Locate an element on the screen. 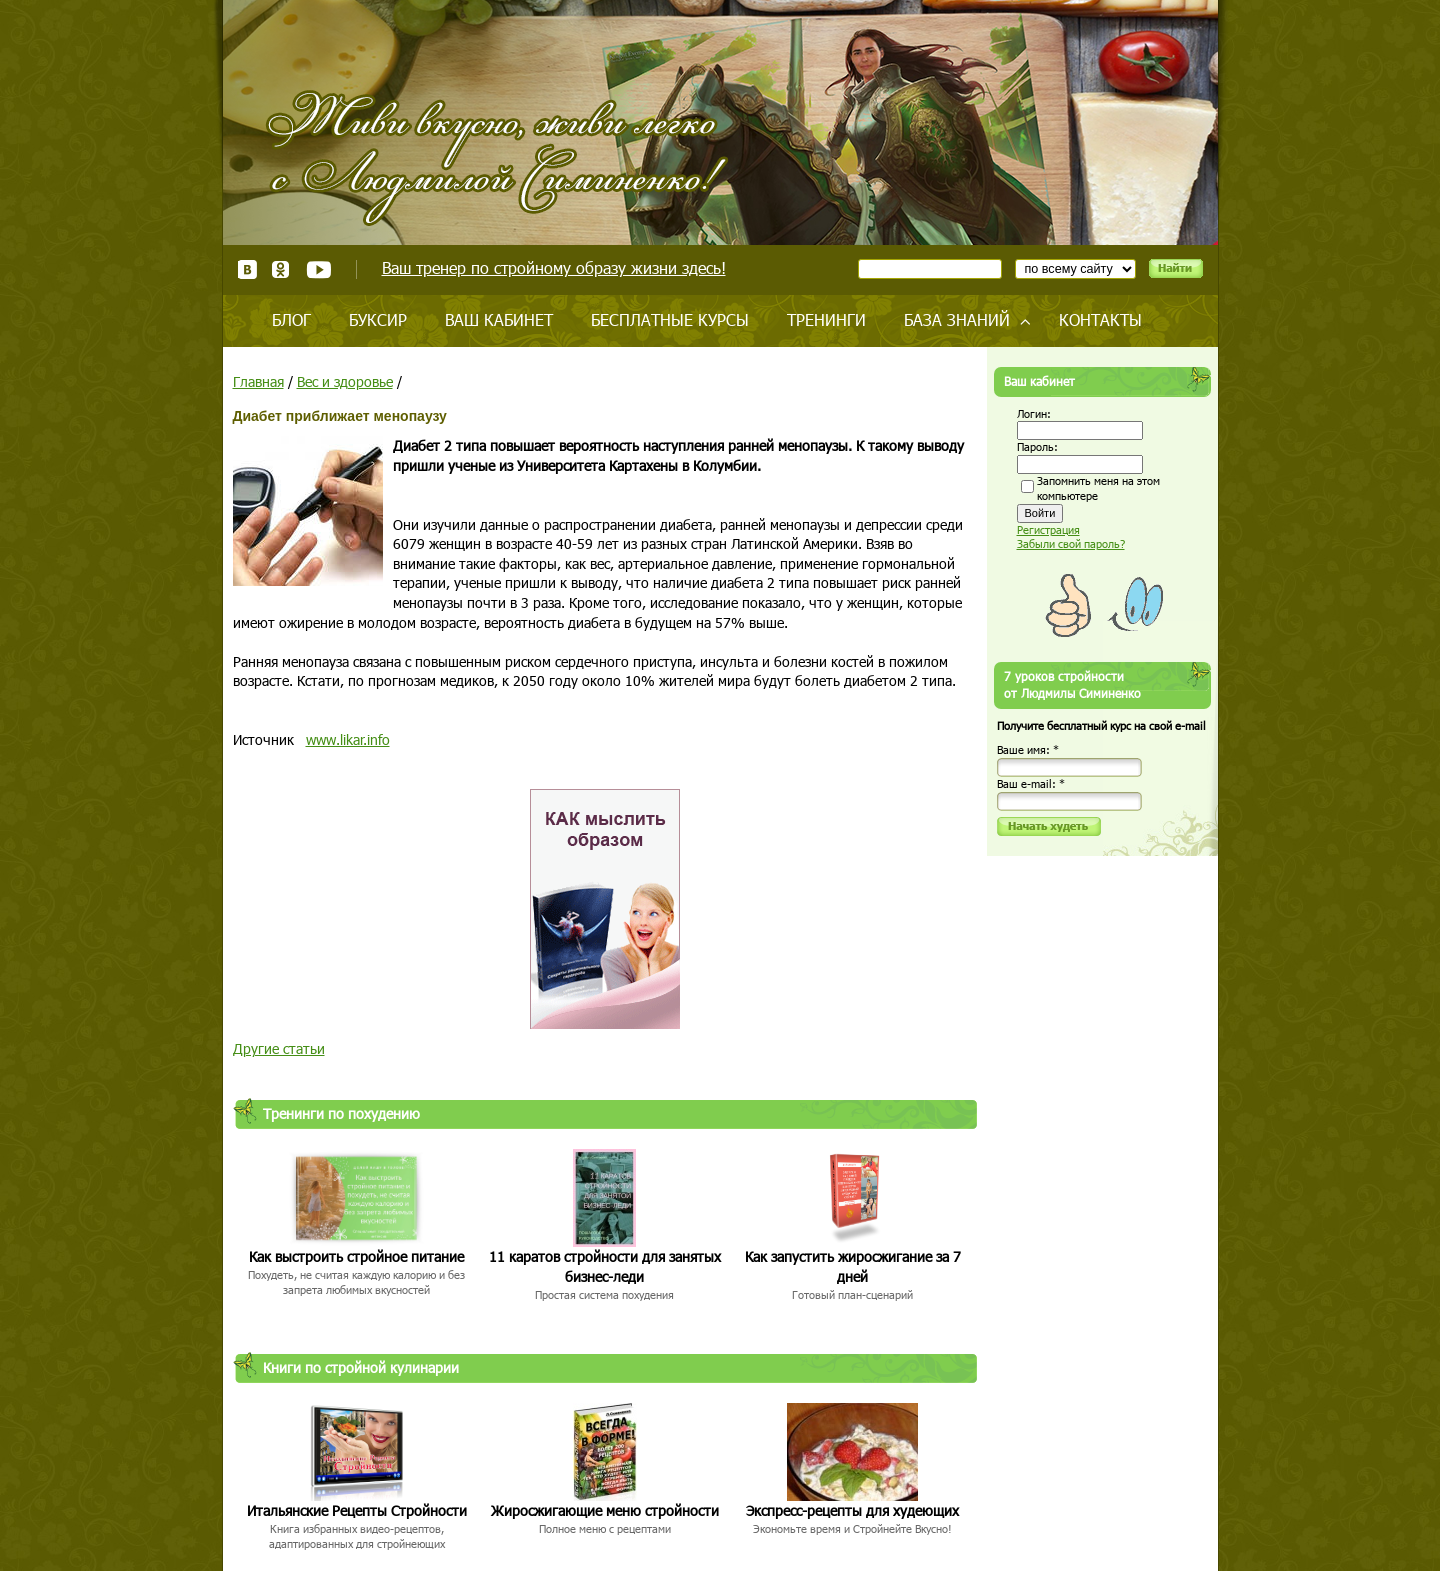  Регистрация is located at coordinates (1048, 529).